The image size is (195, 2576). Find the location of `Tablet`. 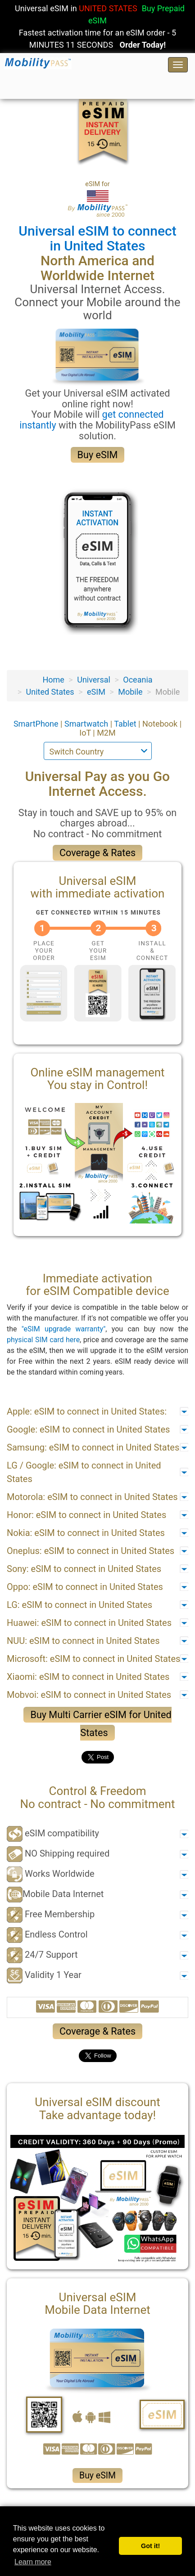

Tablet is located at coordinates (126, 723).